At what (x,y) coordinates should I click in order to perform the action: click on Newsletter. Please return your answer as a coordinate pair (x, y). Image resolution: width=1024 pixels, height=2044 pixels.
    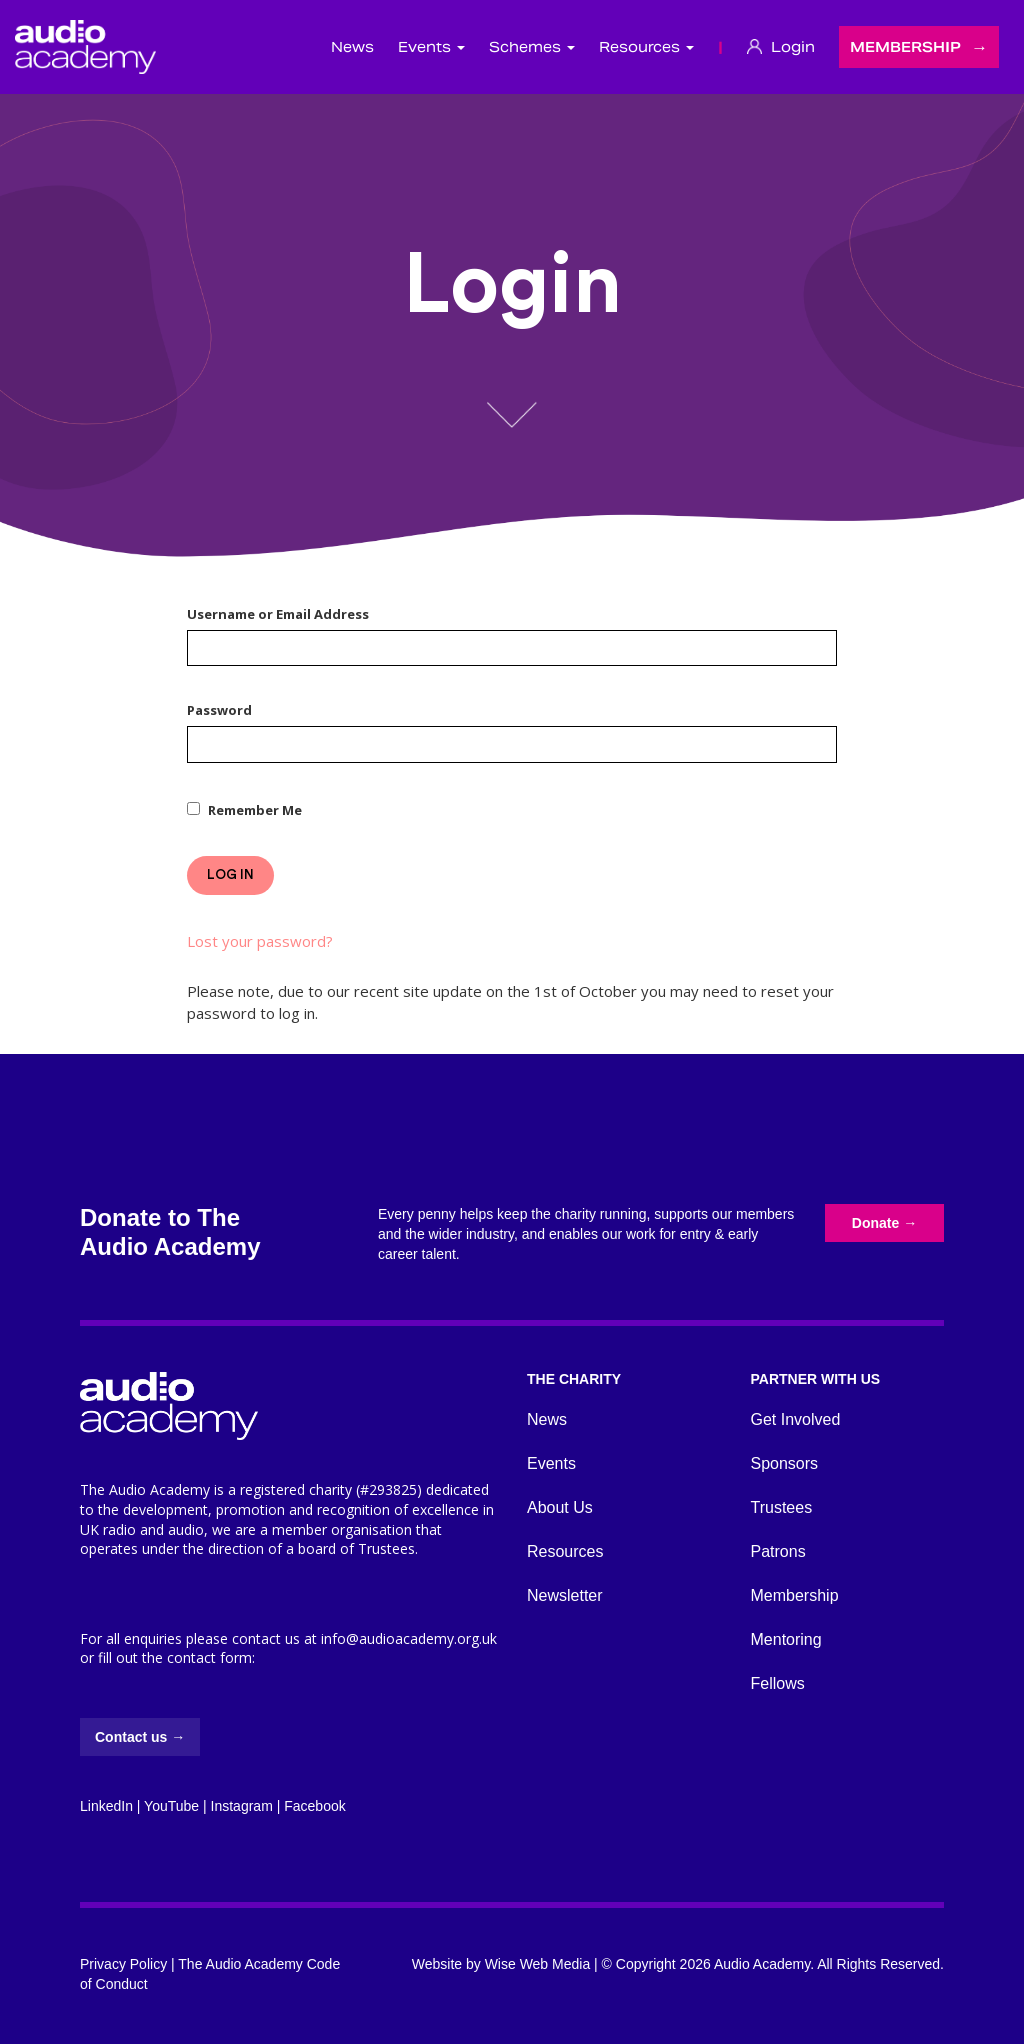
    Looking at the image, I should click on (565, 1595).